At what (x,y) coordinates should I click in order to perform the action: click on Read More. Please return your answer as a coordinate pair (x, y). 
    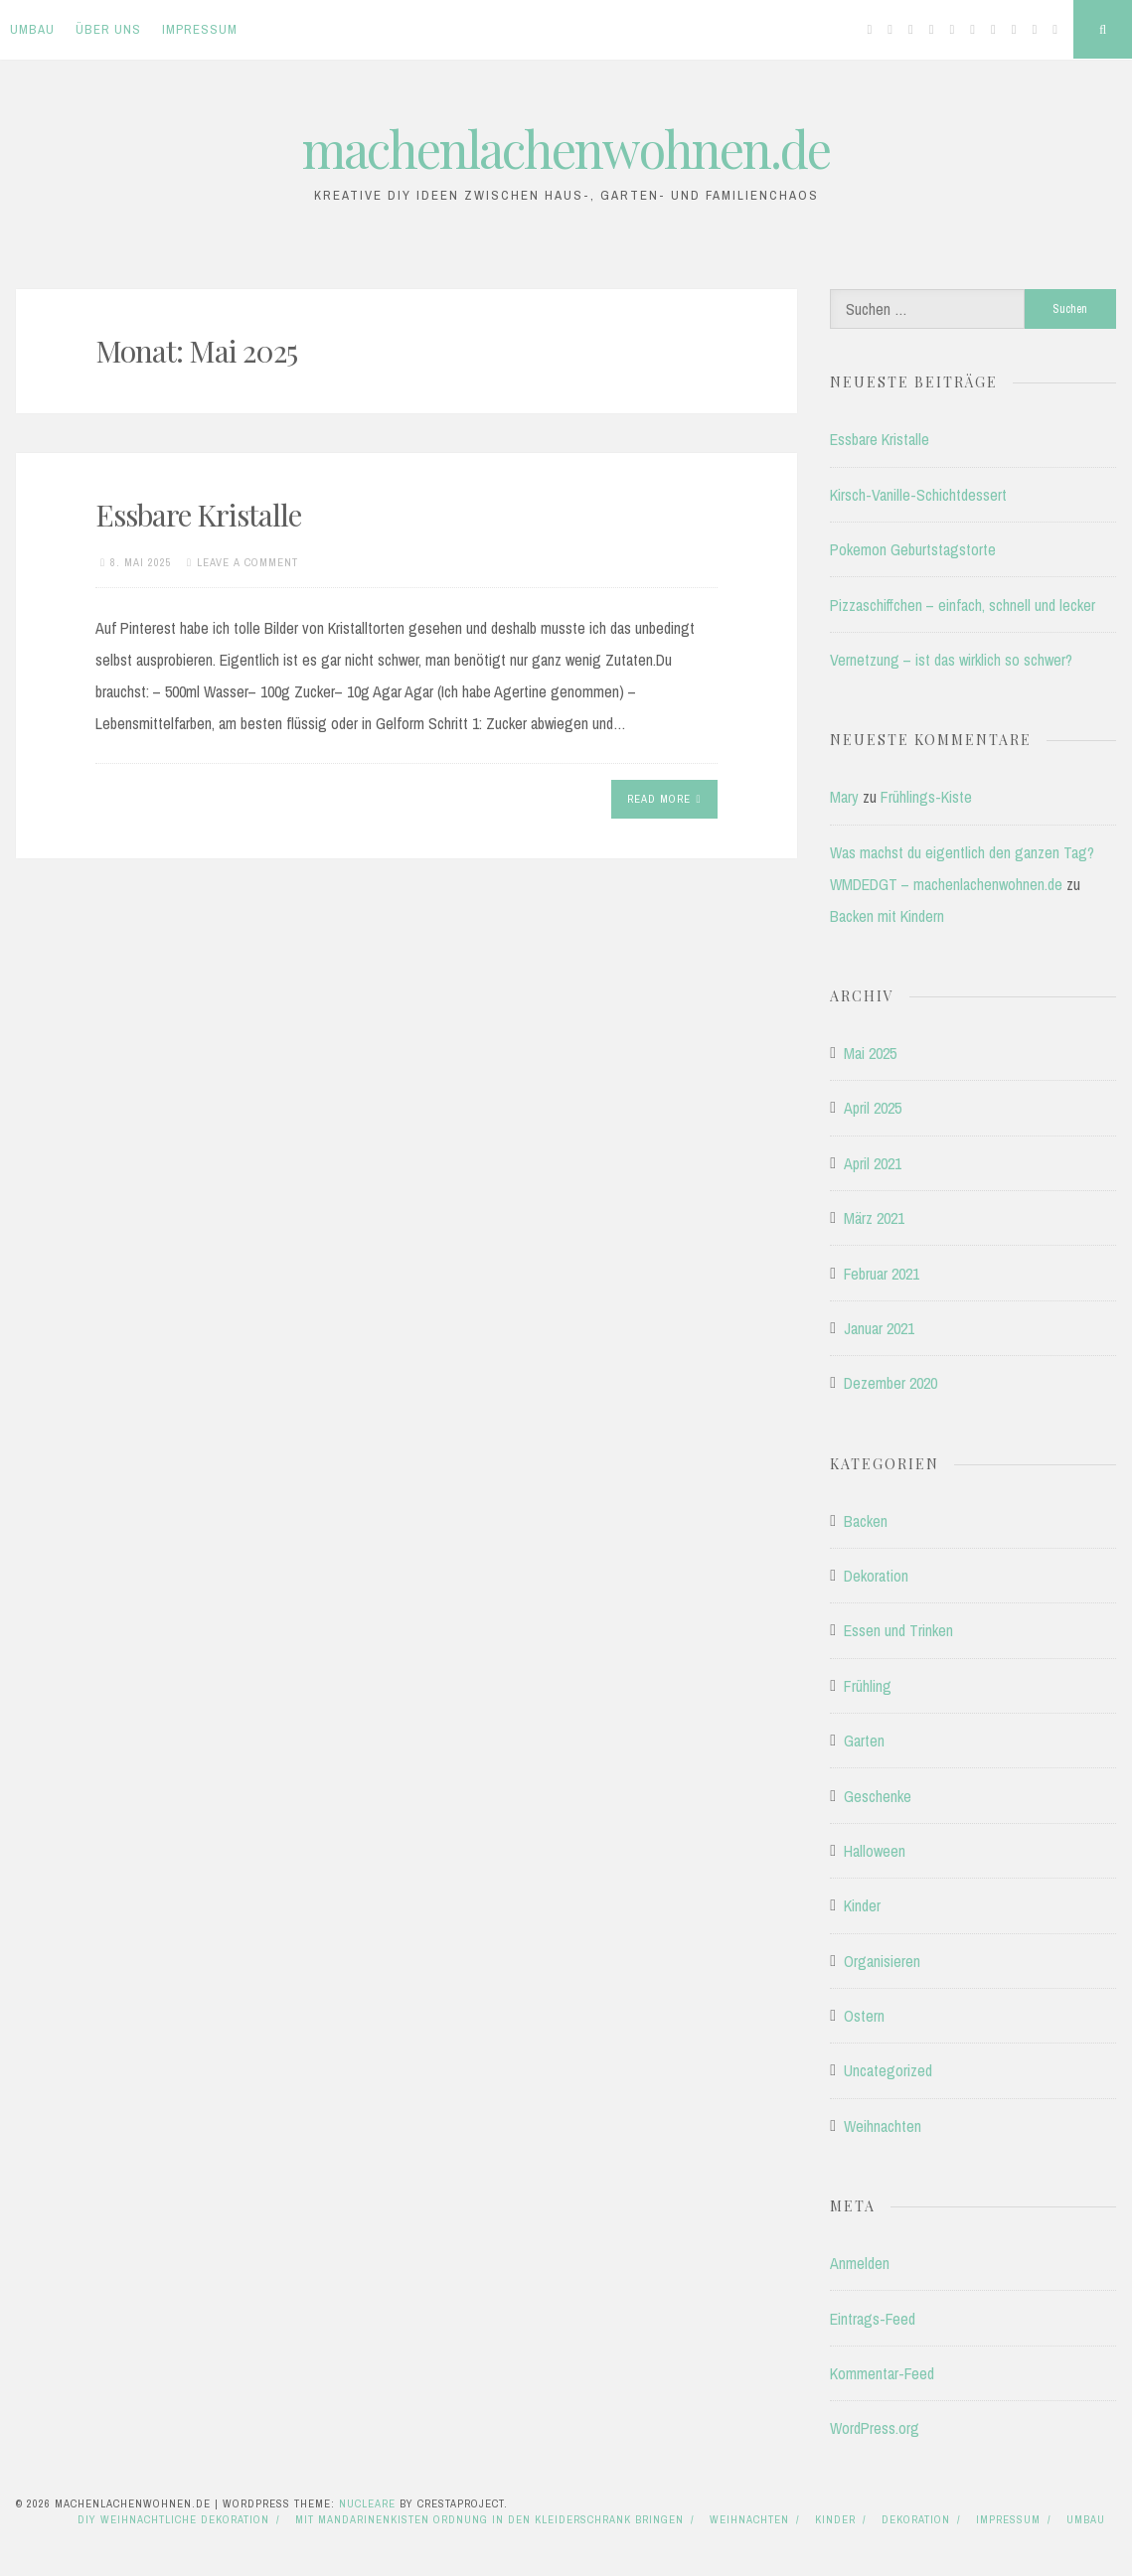
    Looking at the image, I should click on (664, 799).